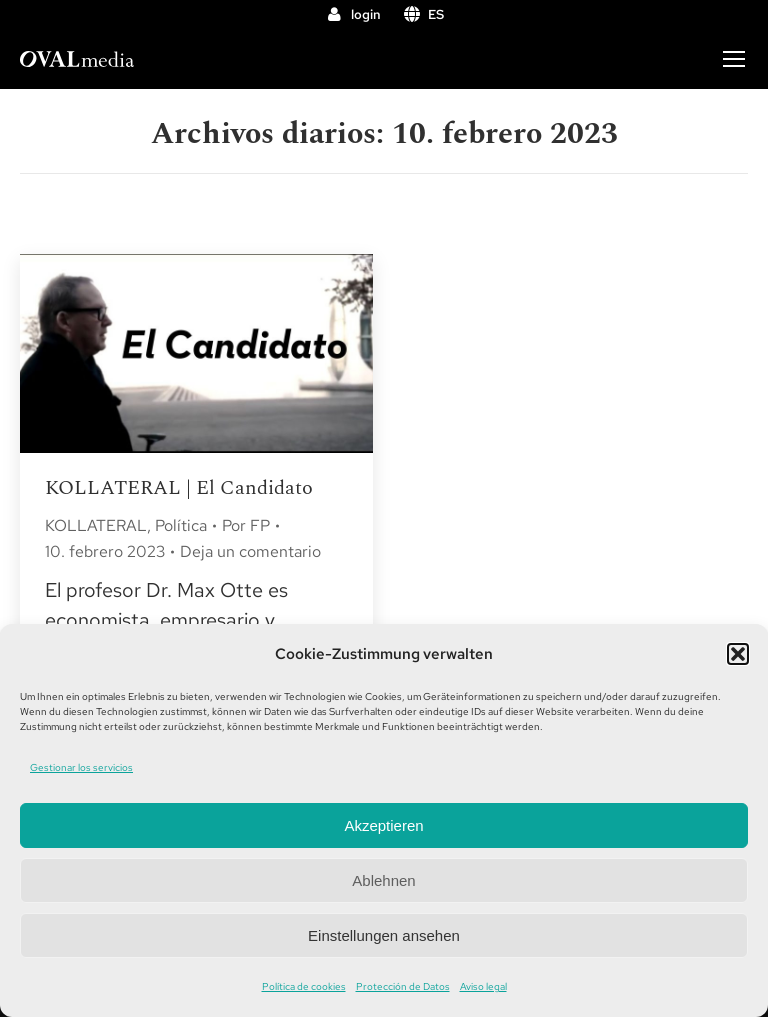 This screenshot has height=1017, width=768. I want to click on Gestionar los servicios, so click(81, 767).